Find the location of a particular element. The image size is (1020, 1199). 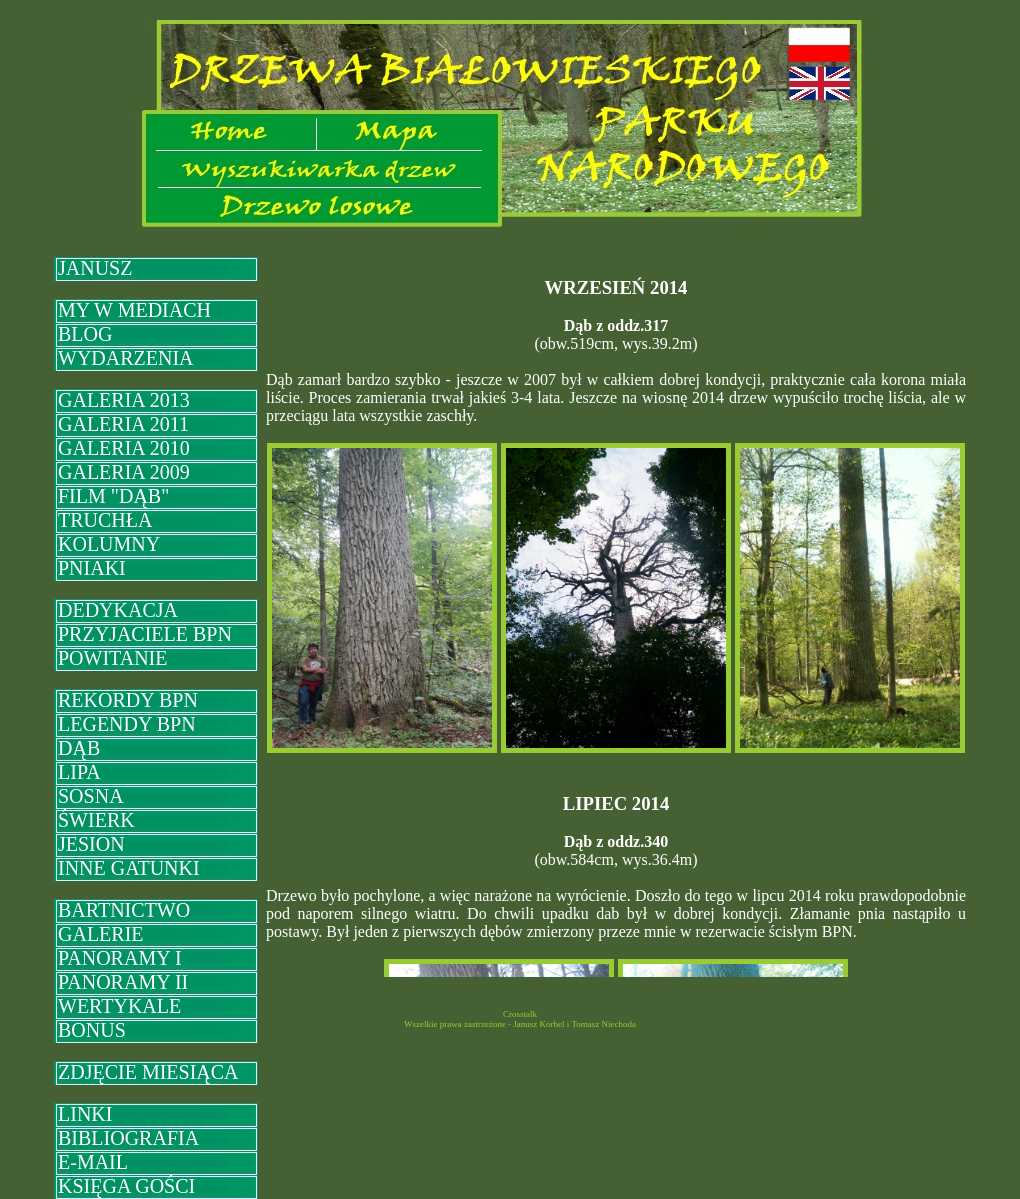

KSIĘGA GOŚCI is located at coordinates (126, 1186).